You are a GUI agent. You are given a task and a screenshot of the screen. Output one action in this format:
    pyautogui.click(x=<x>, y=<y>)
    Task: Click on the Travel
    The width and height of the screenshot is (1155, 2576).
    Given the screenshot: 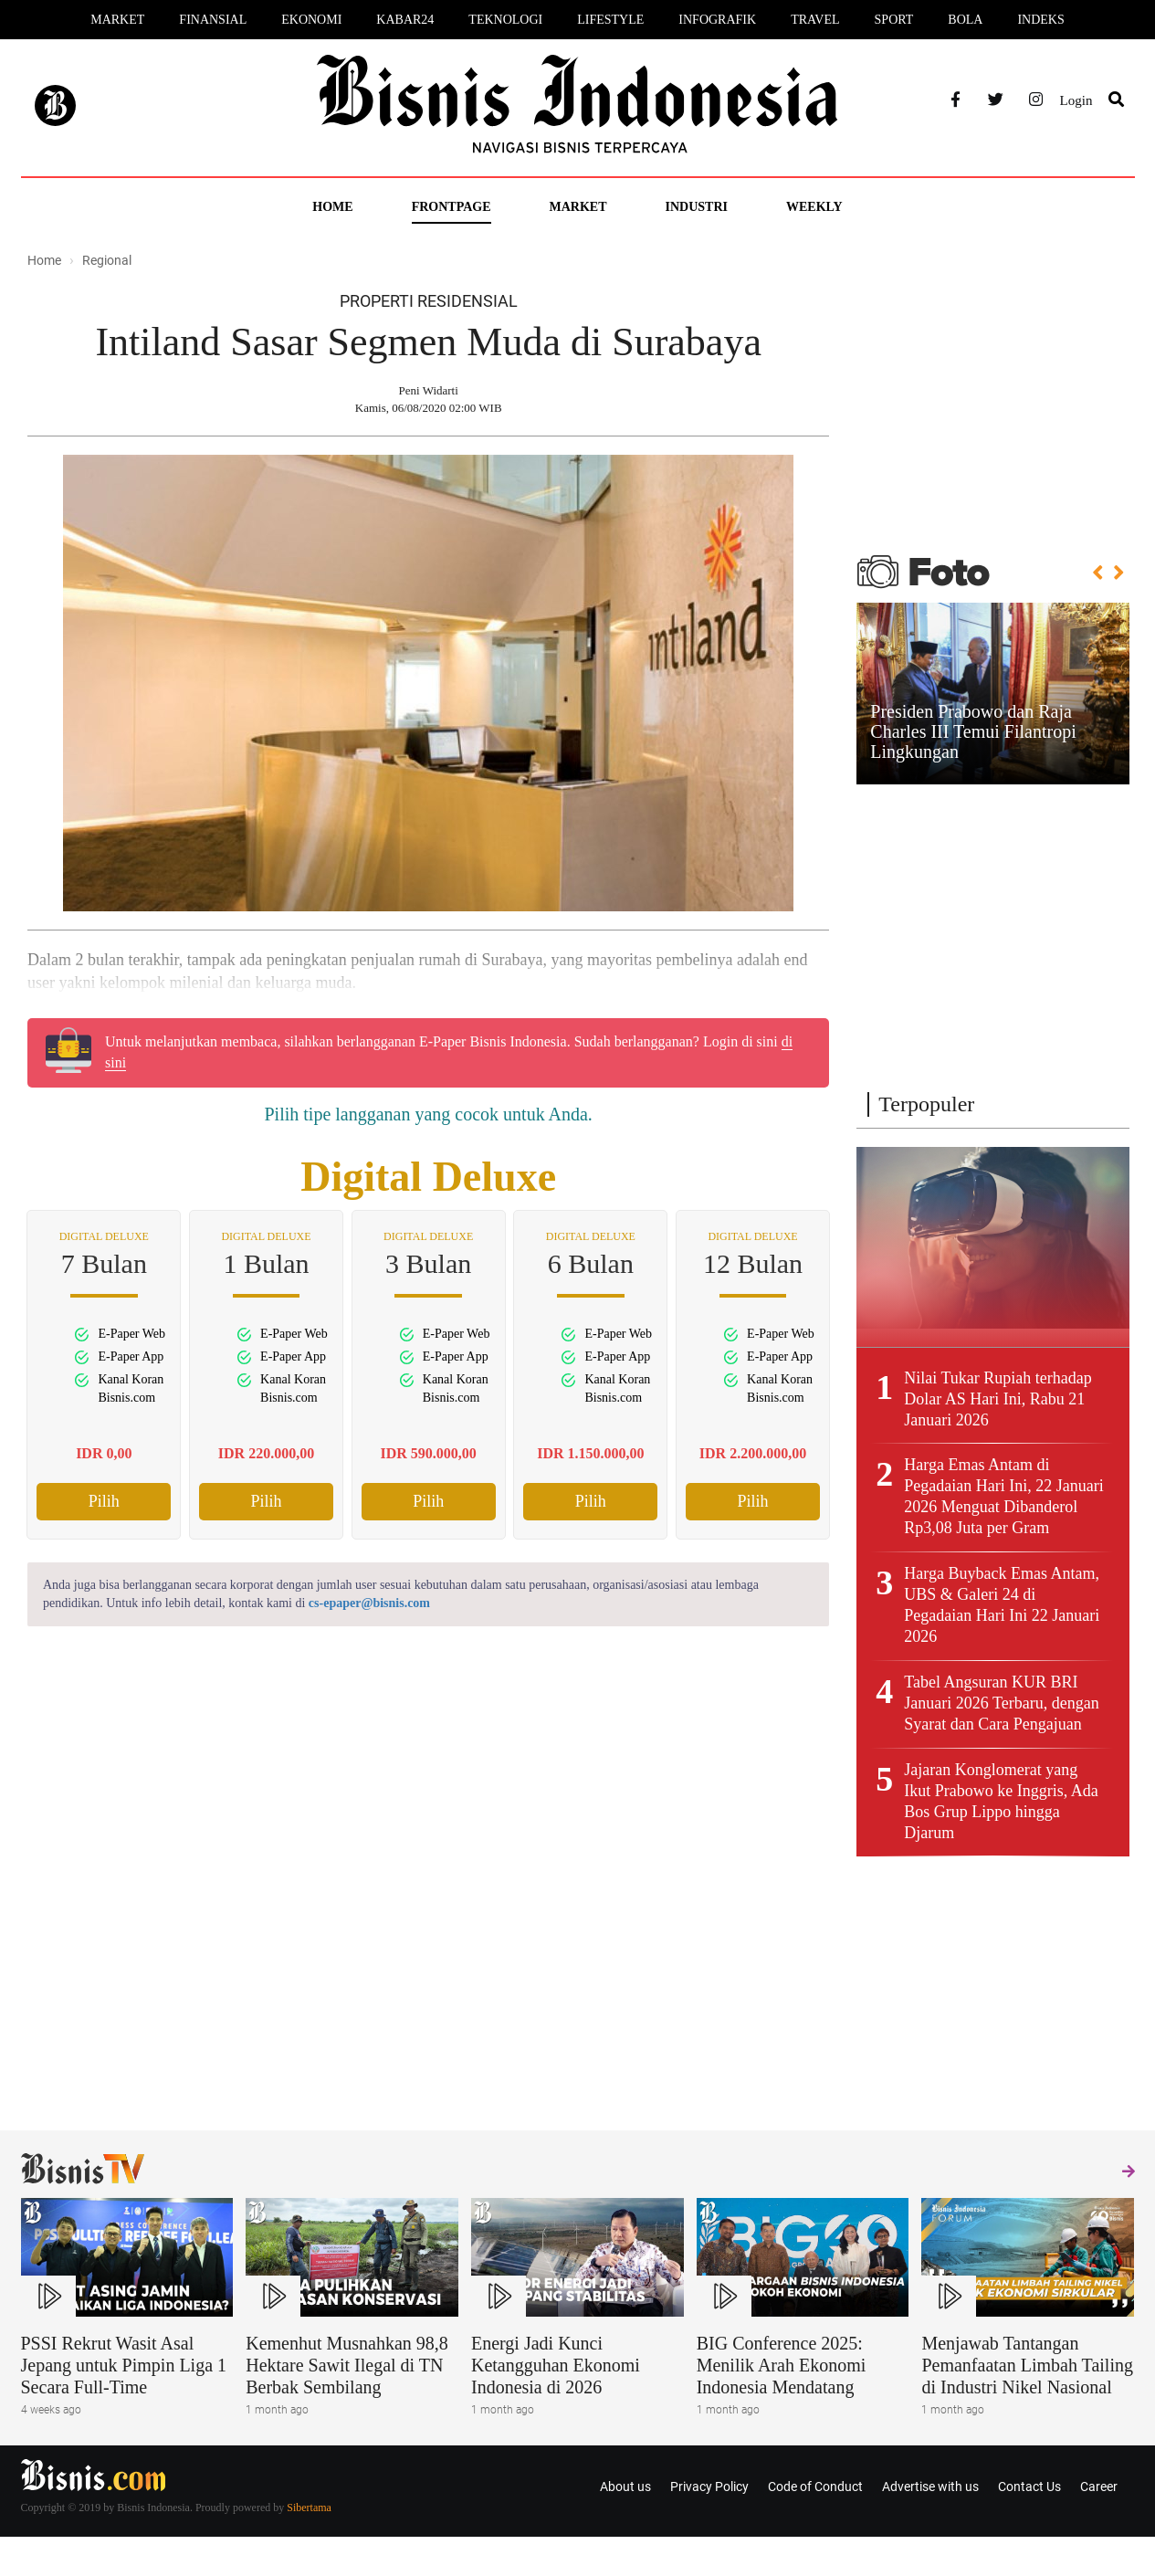 What is the action you would take?
    pyautogui.click(x=815, y=19)
    